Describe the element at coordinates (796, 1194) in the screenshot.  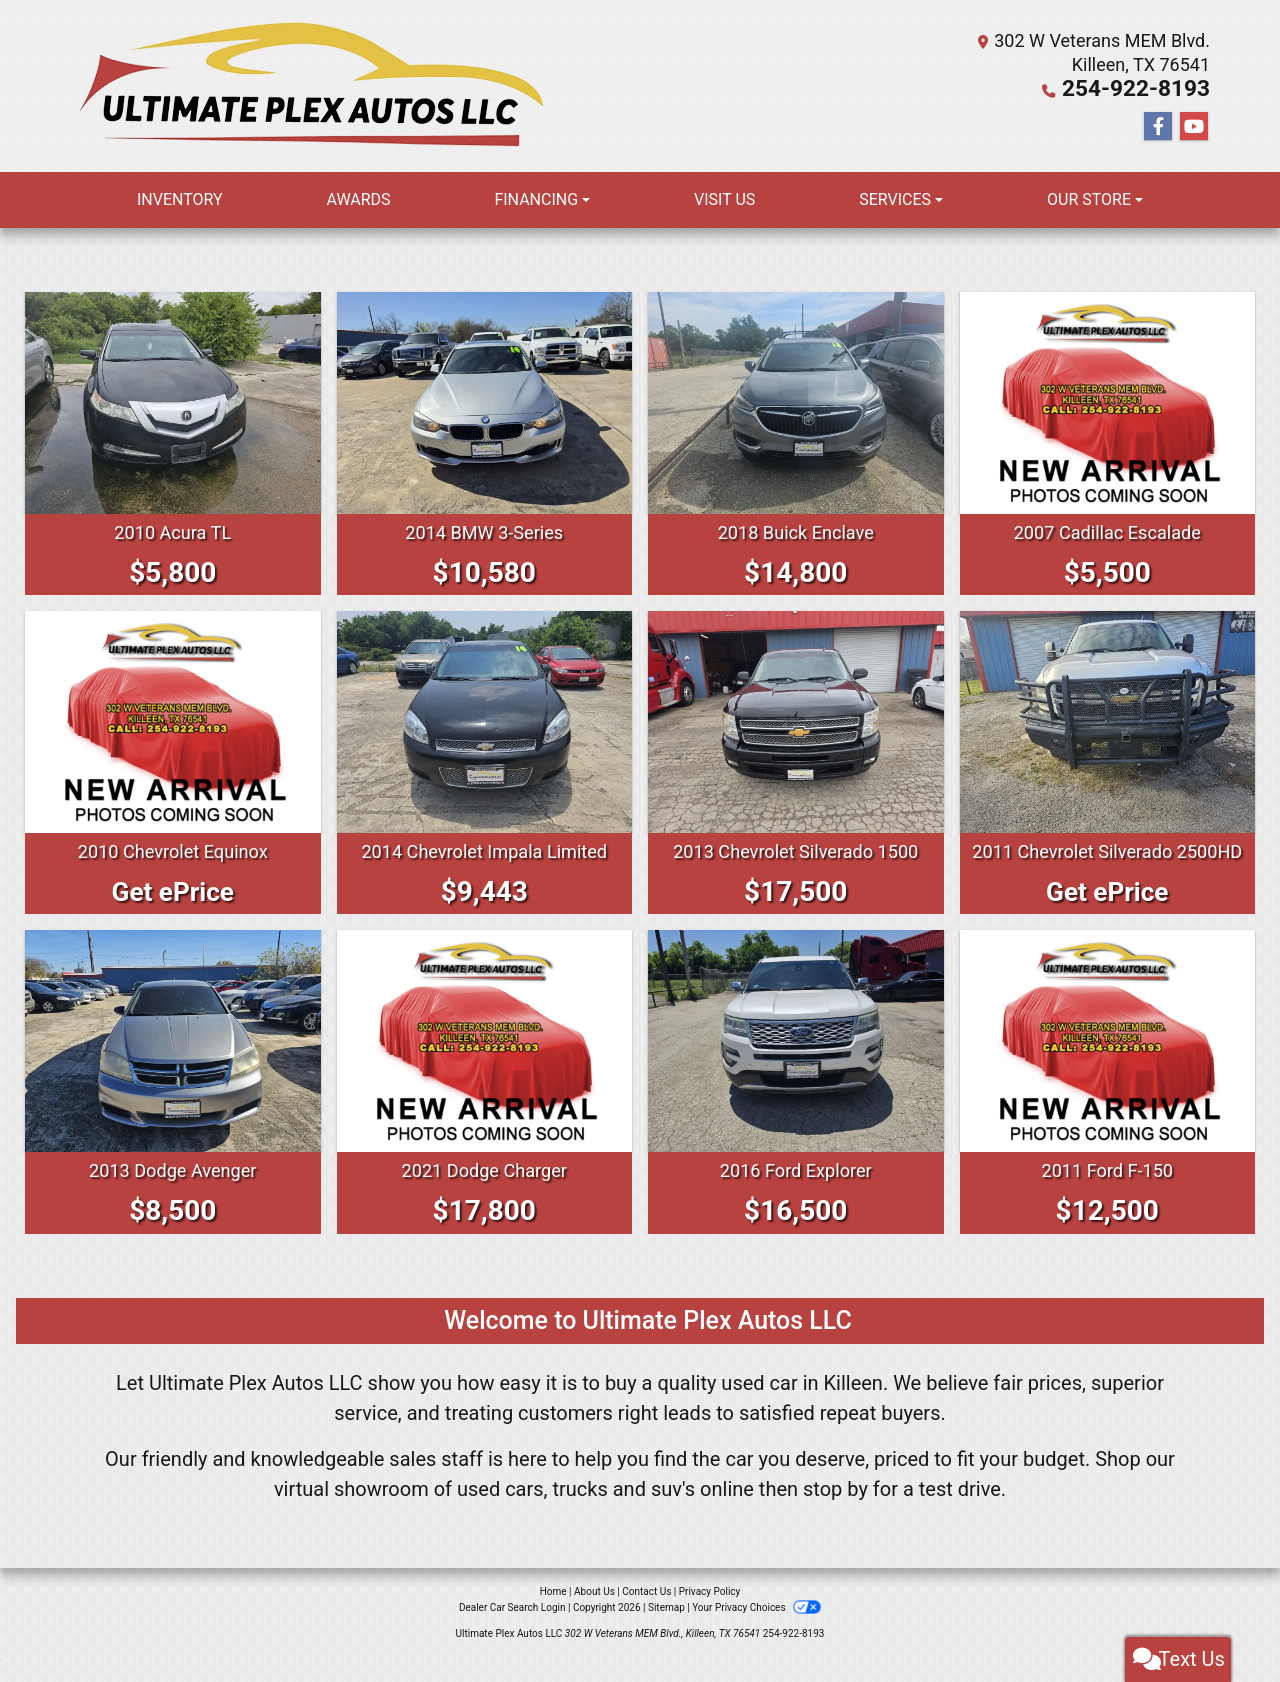
I see `2016 Ford Explorer [2016 Ford Explorer PLATINUM]` at that location.